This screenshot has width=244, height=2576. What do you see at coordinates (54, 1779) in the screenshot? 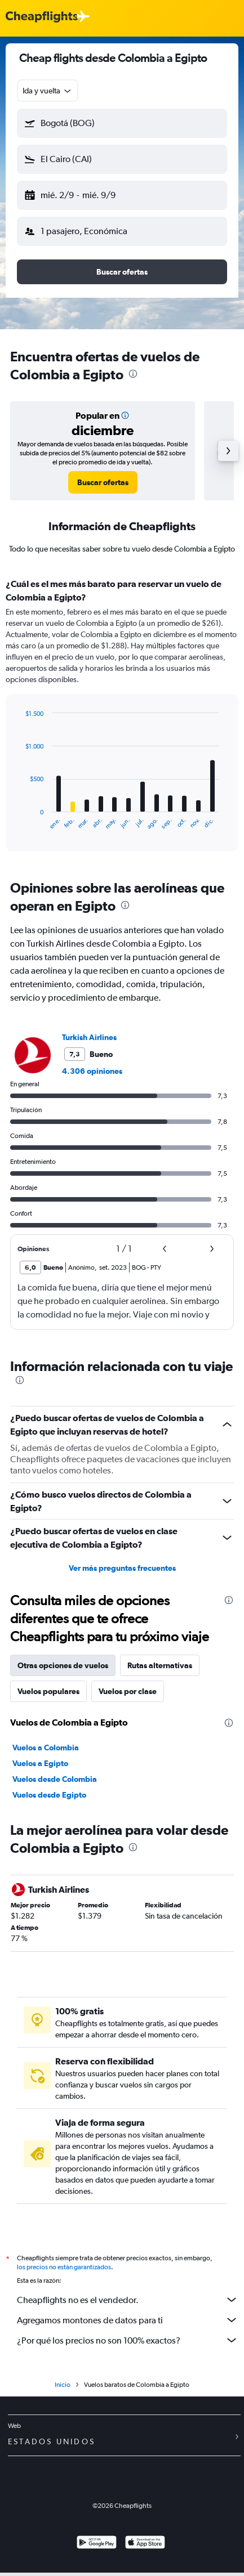
I see `Vuelos desde Colombia` at bounding box center [54, 1779].